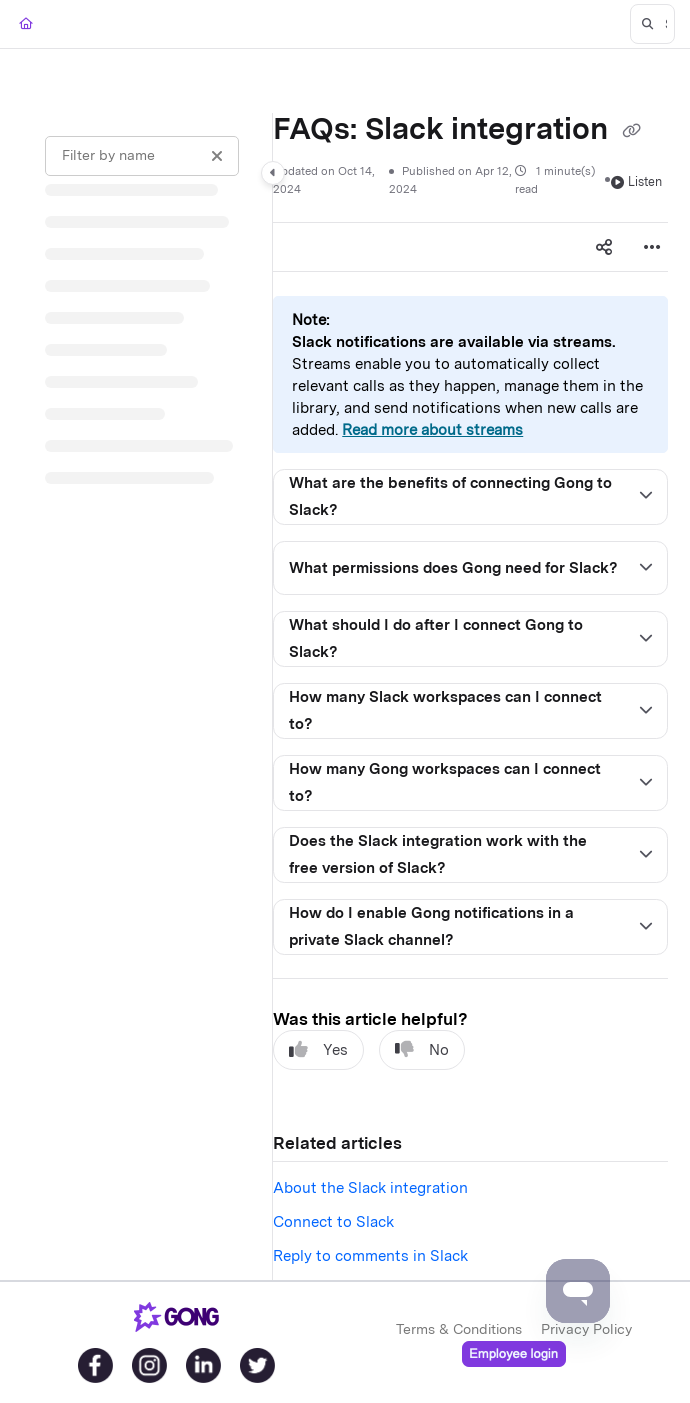 This screenshot has width=690, height=1403. Describe the element at coordinates (652, 24) in the screenshot. I see `[button]` at that location.